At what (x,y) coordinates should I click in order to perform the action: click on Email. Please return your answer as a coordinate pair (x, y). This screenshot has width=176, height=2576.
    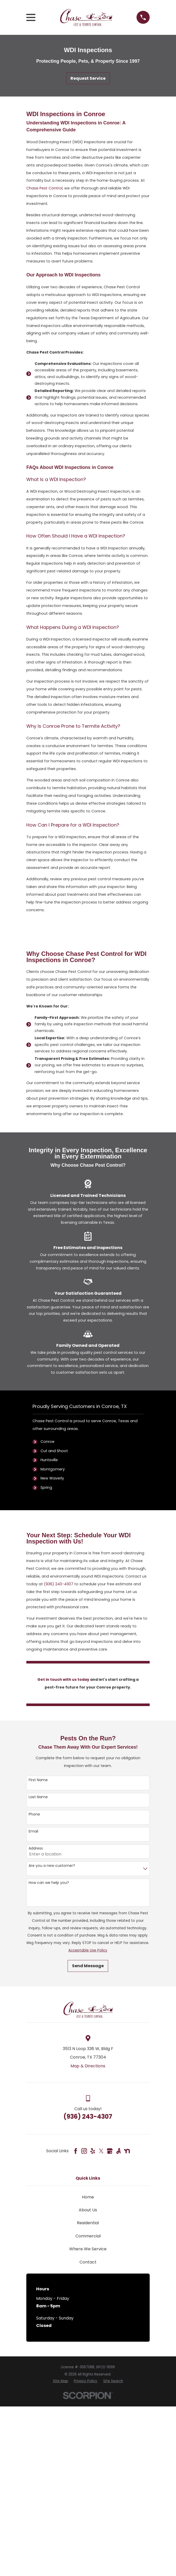
    Looking at the image, I should click on (33, 1831).